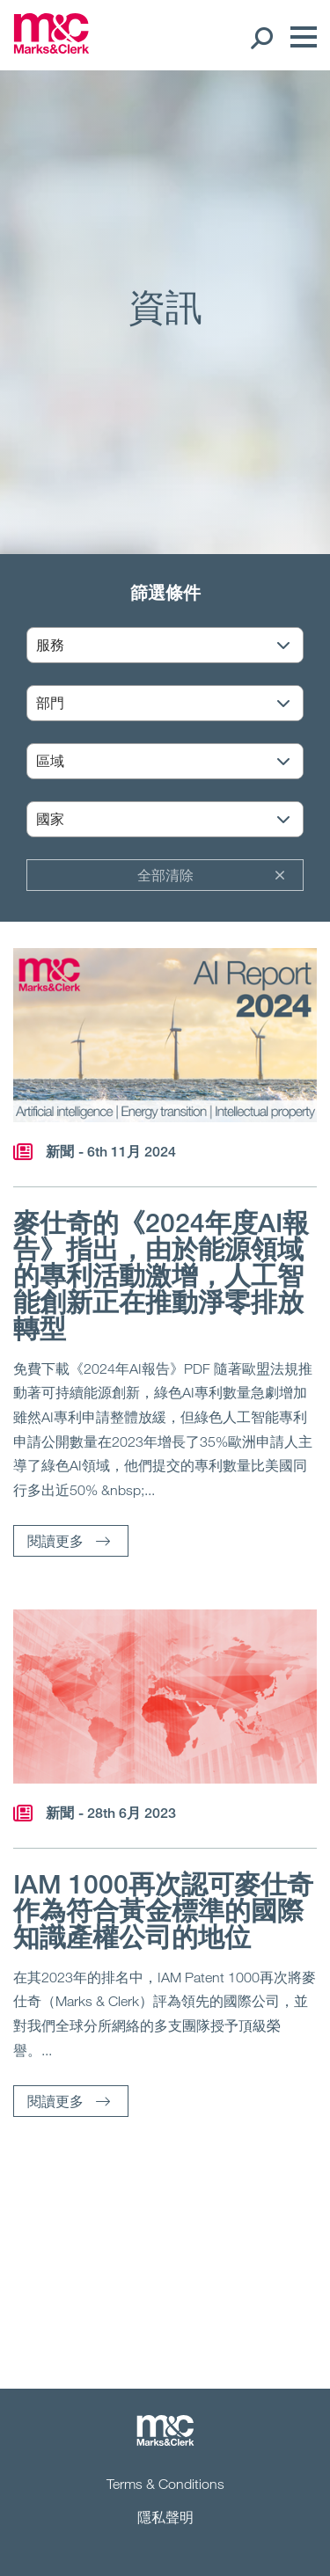 This screenshot has width=330, height=2576. What do you see at coordinates (55, 1540) in the screenshot?
I see `閱讀更多` at bounding box center [55, 1540].